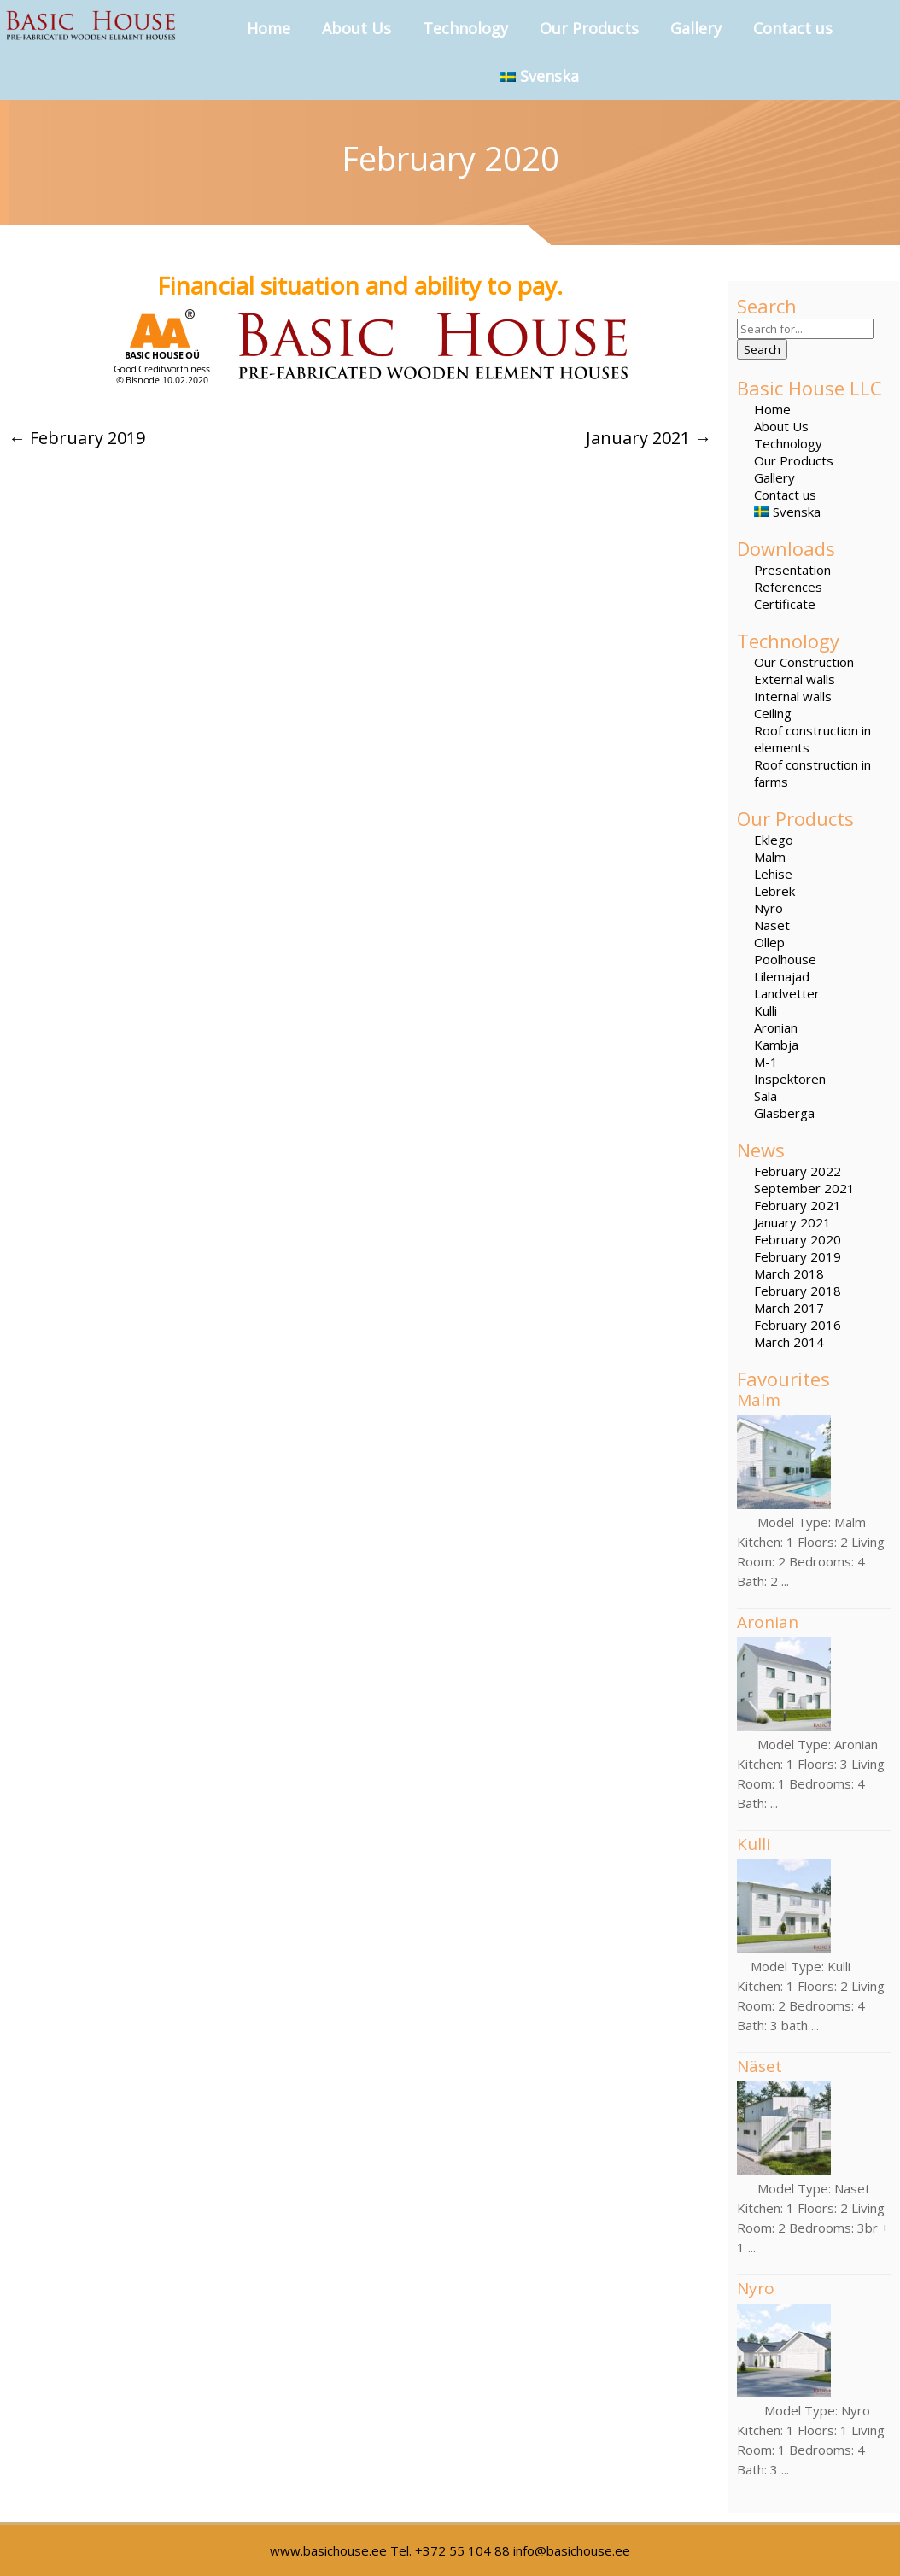  Describe the element at coordinates (793, 696) in the screenshot. I see `Internal walls` at that location.